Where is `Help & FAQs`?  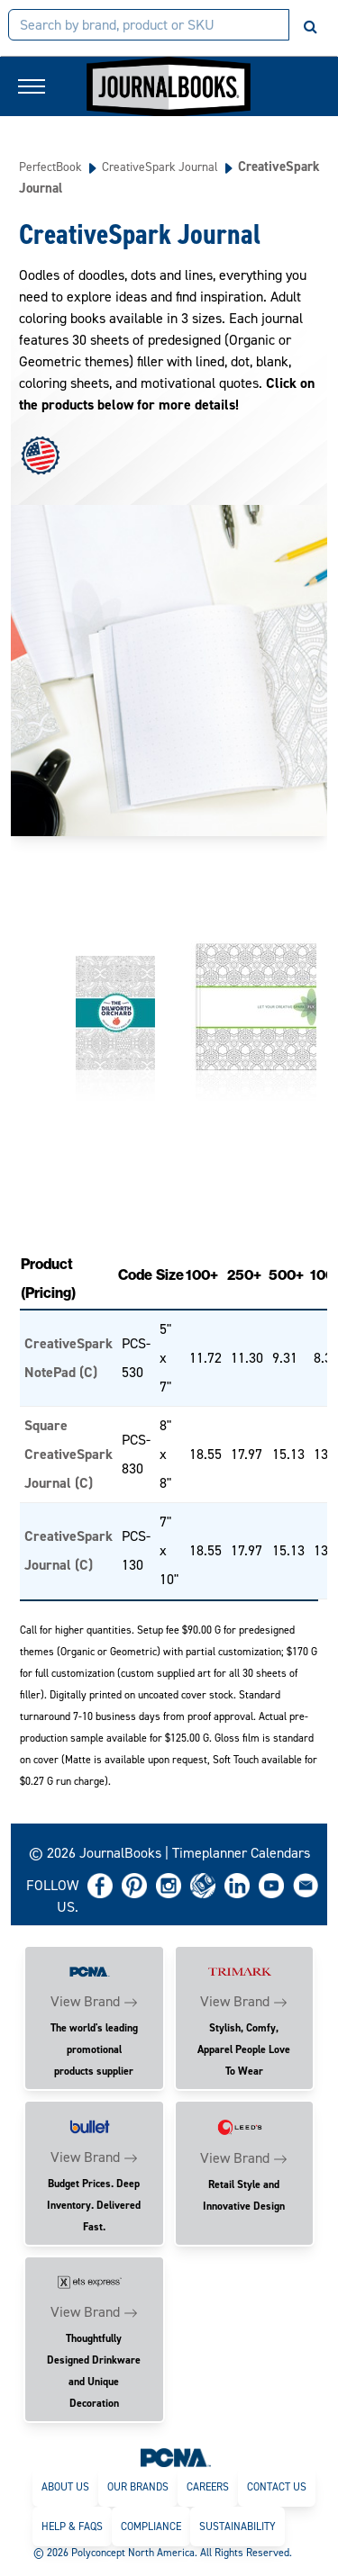 Help & FAQs is located at coordinates (72, 2526).